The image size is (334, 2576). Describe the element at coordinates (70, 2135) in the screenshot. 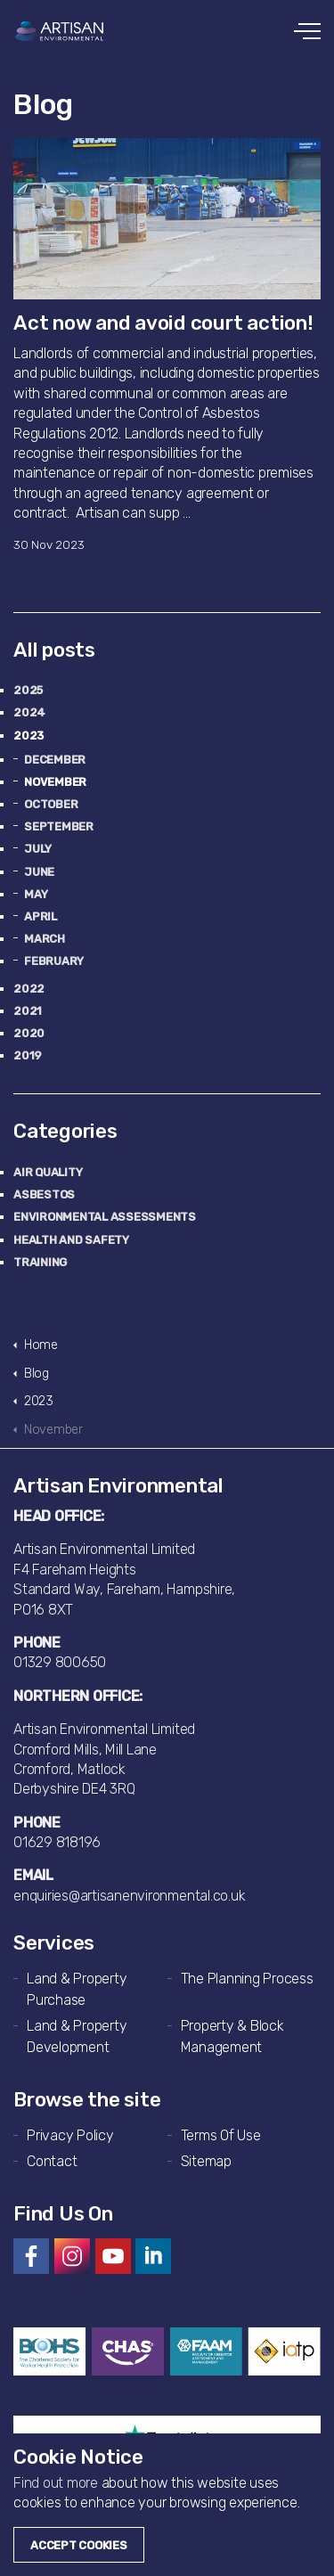

I see `Privacy Policy` at that location.